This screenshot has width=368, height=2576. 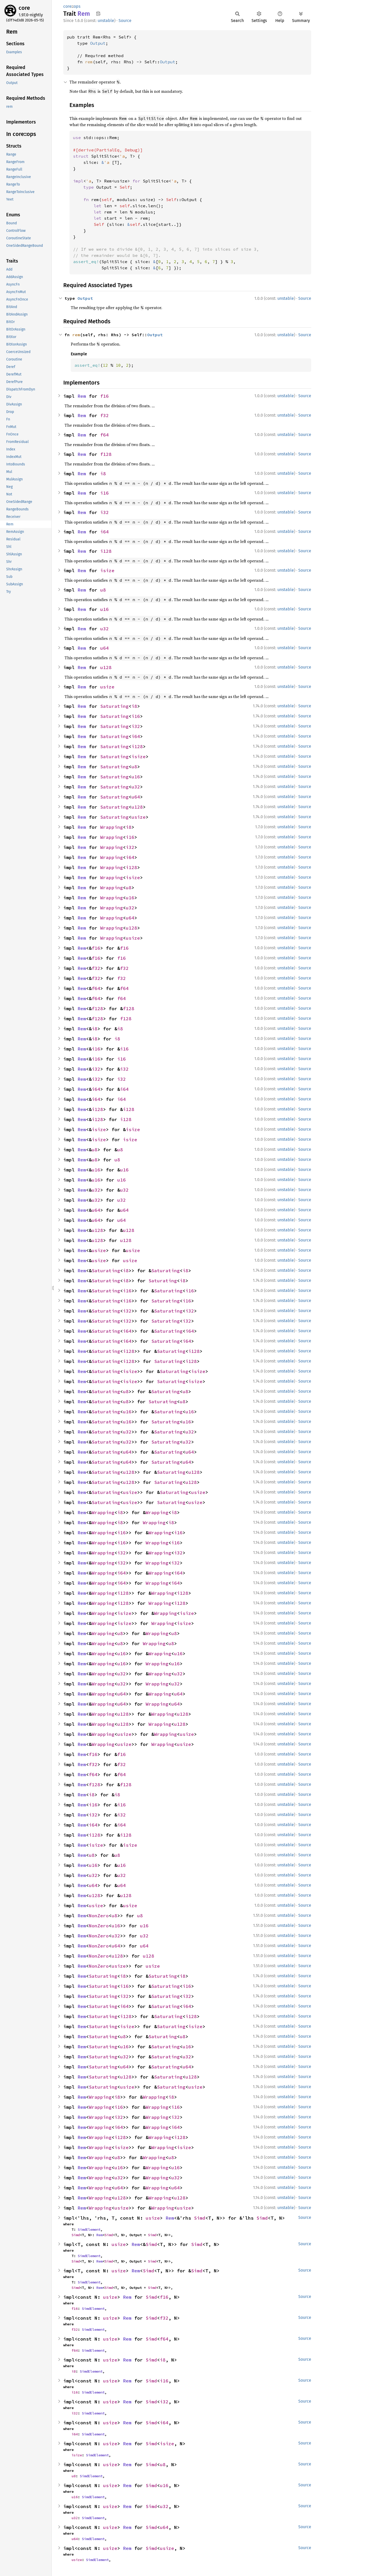 What do you see at coordinates (107, 570) in the screenshot?
I see `isize` at bounding box center [107, 570].